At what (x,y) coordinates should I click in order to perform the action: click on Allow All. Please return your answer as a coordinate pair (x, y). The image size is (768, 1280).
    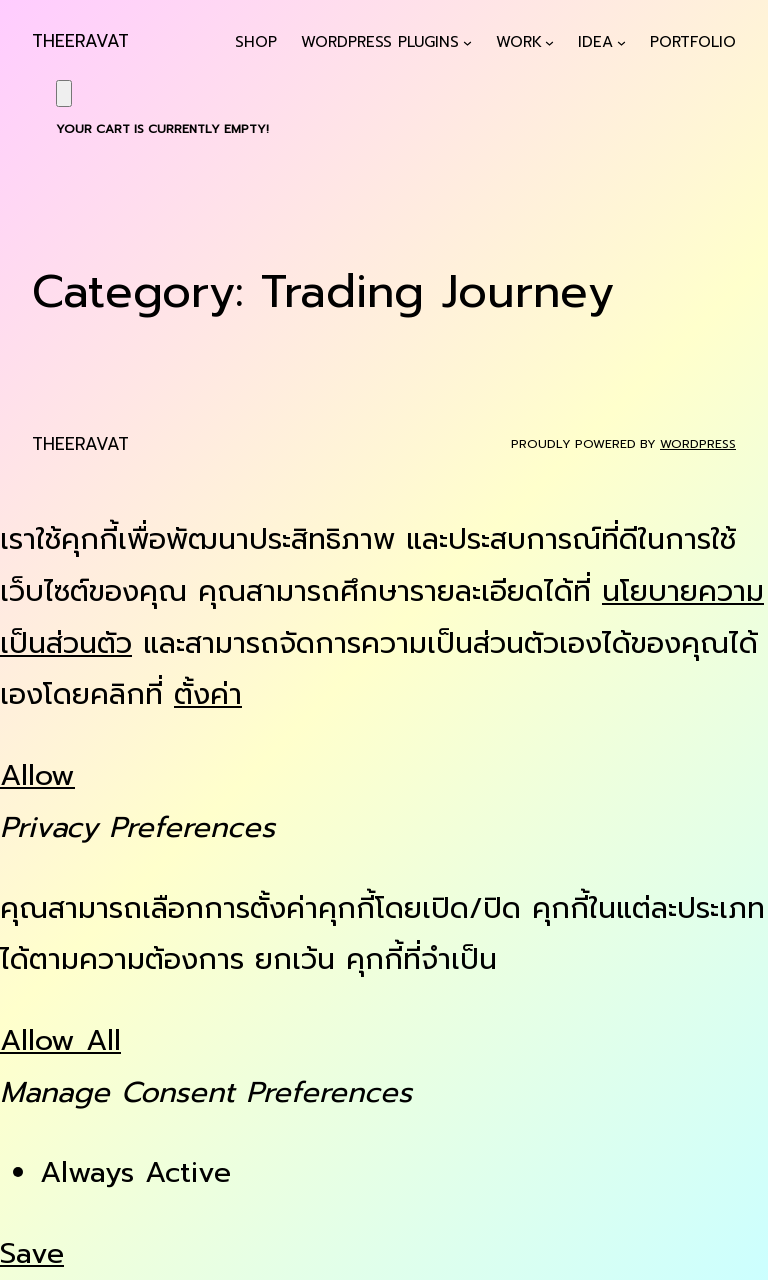
    Looking at the image, I should click on (60, 1040).